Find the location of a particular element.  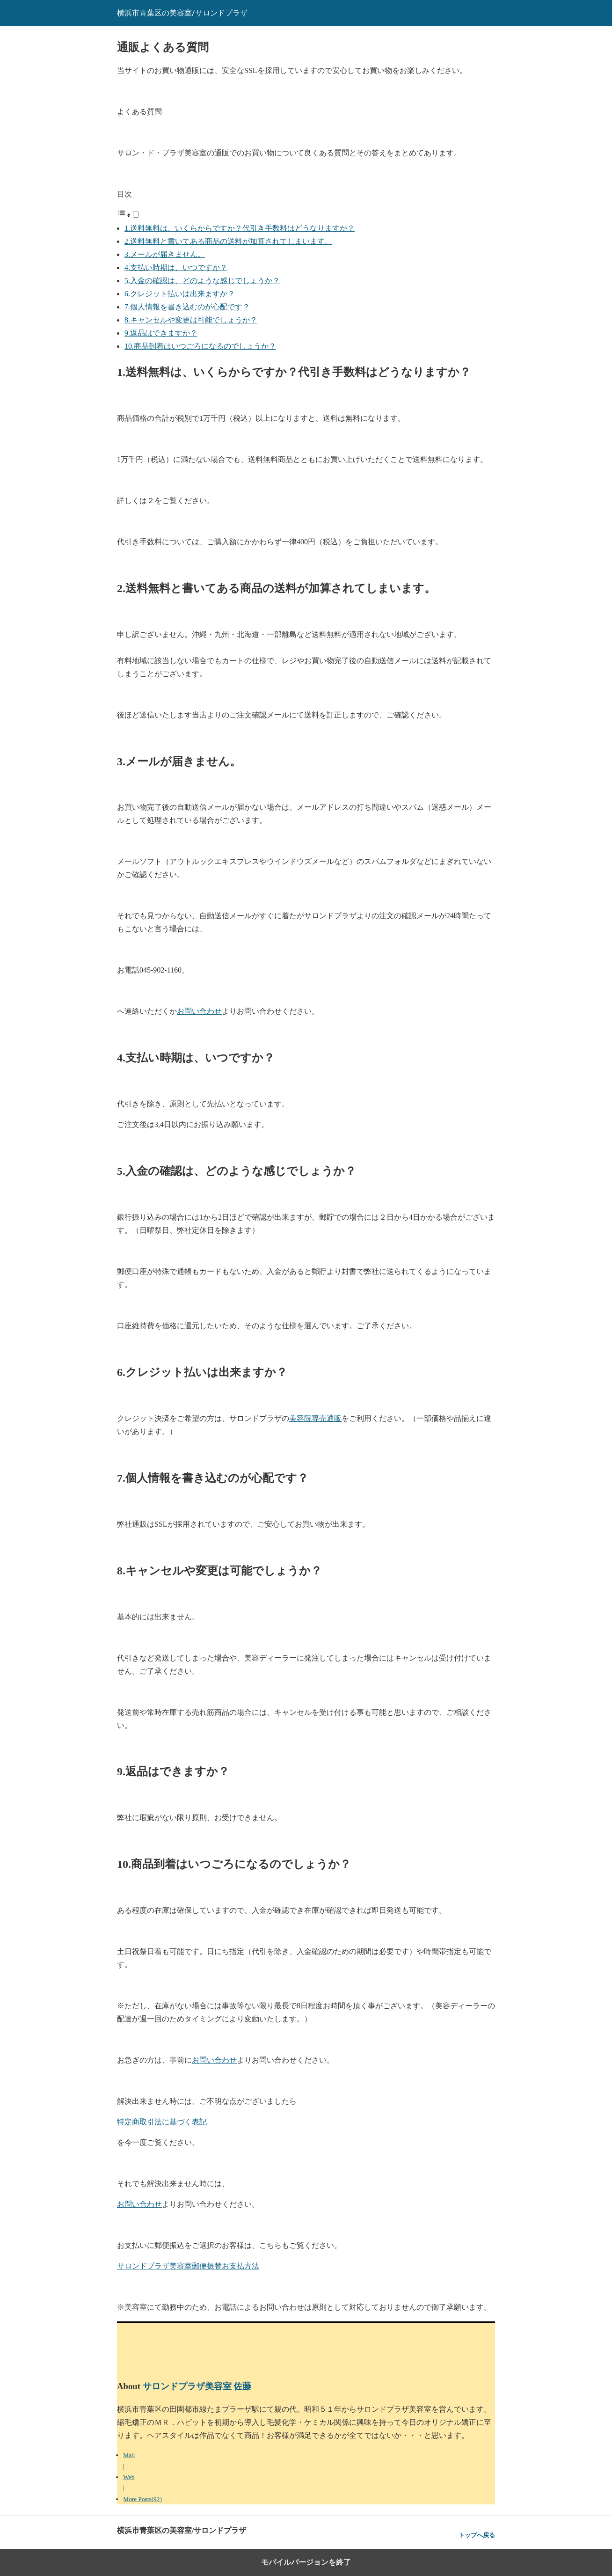

More Posts(92) is located at coordinates (142, 2499).